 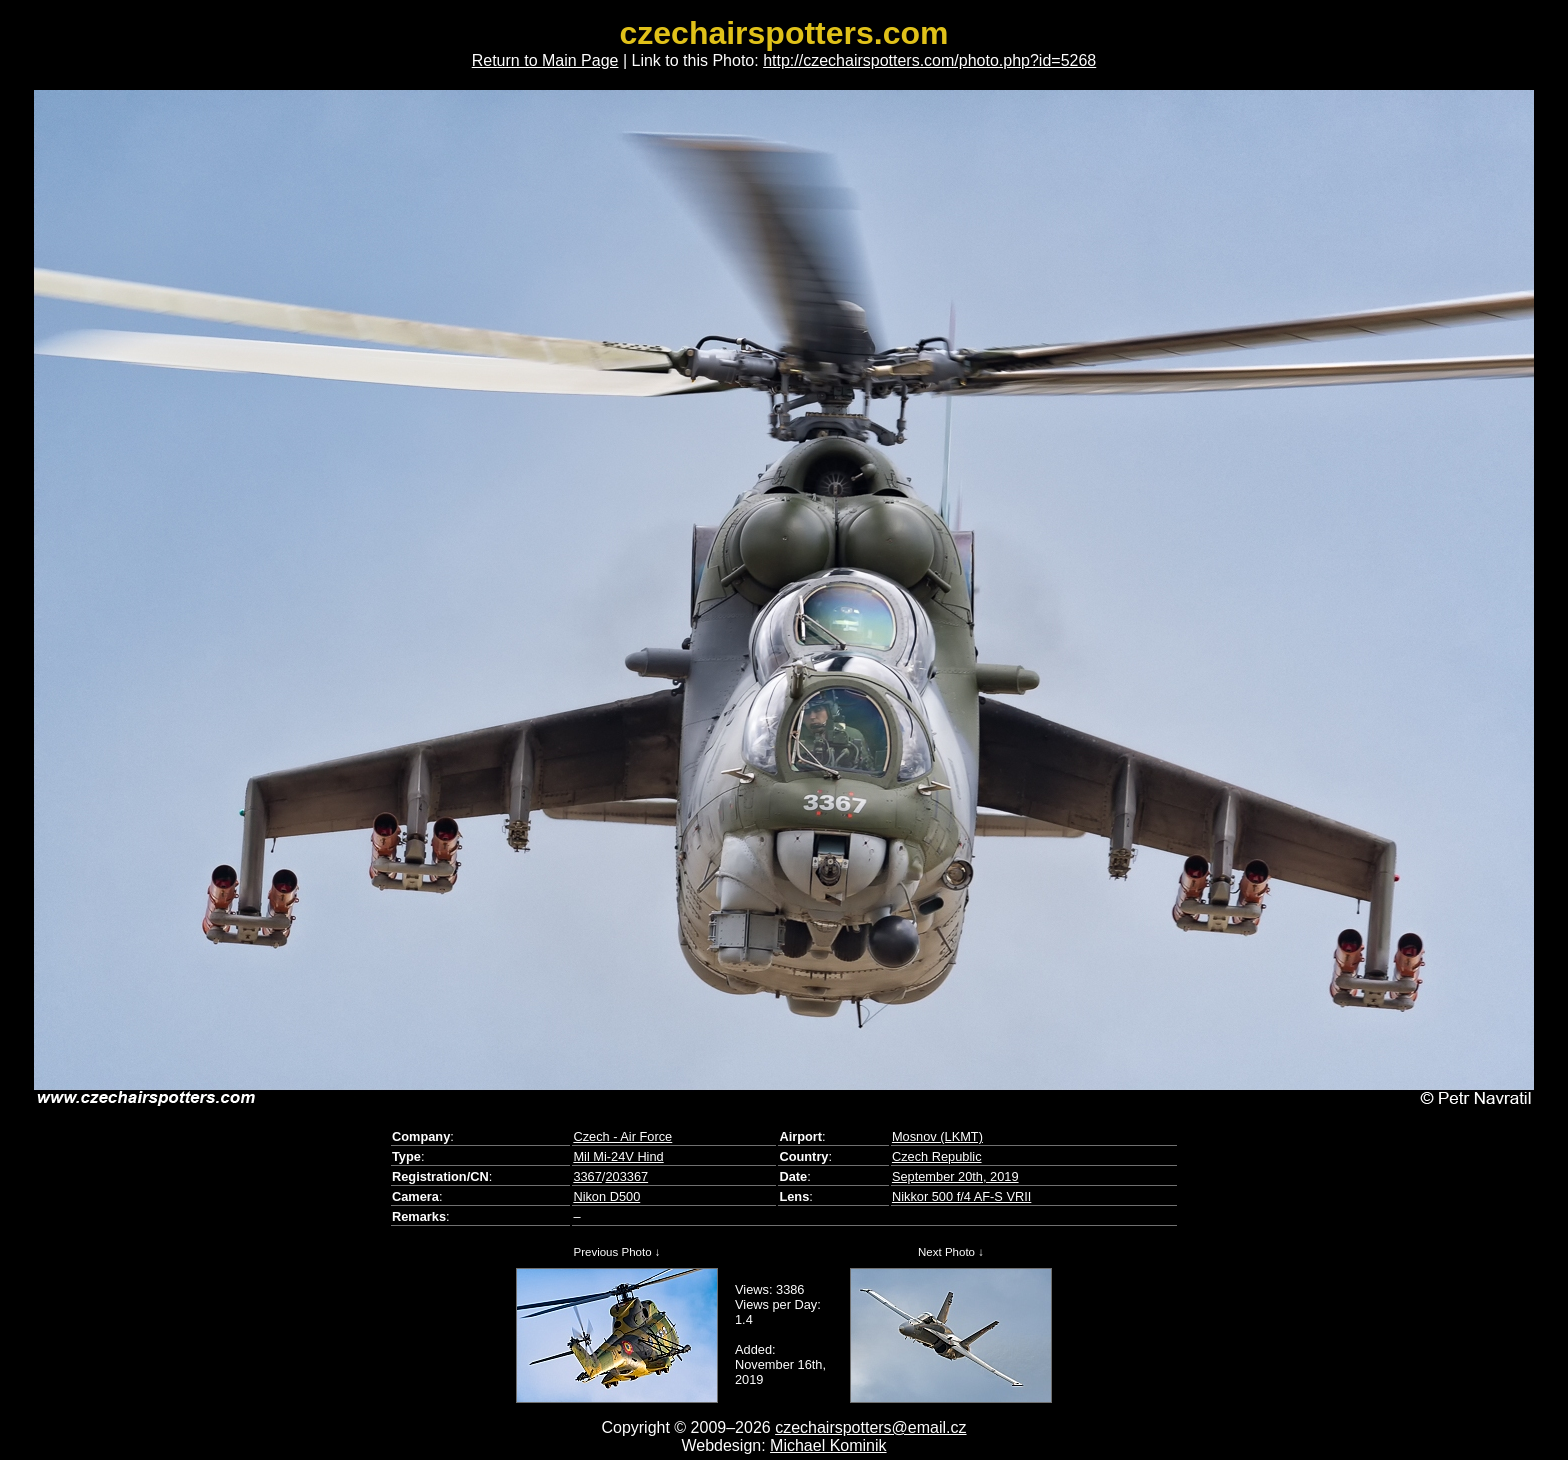 What do you see at coordinates (937, 1156) in the screenshot?
I see `Czech Republic` at bounding box center [937, 1156].